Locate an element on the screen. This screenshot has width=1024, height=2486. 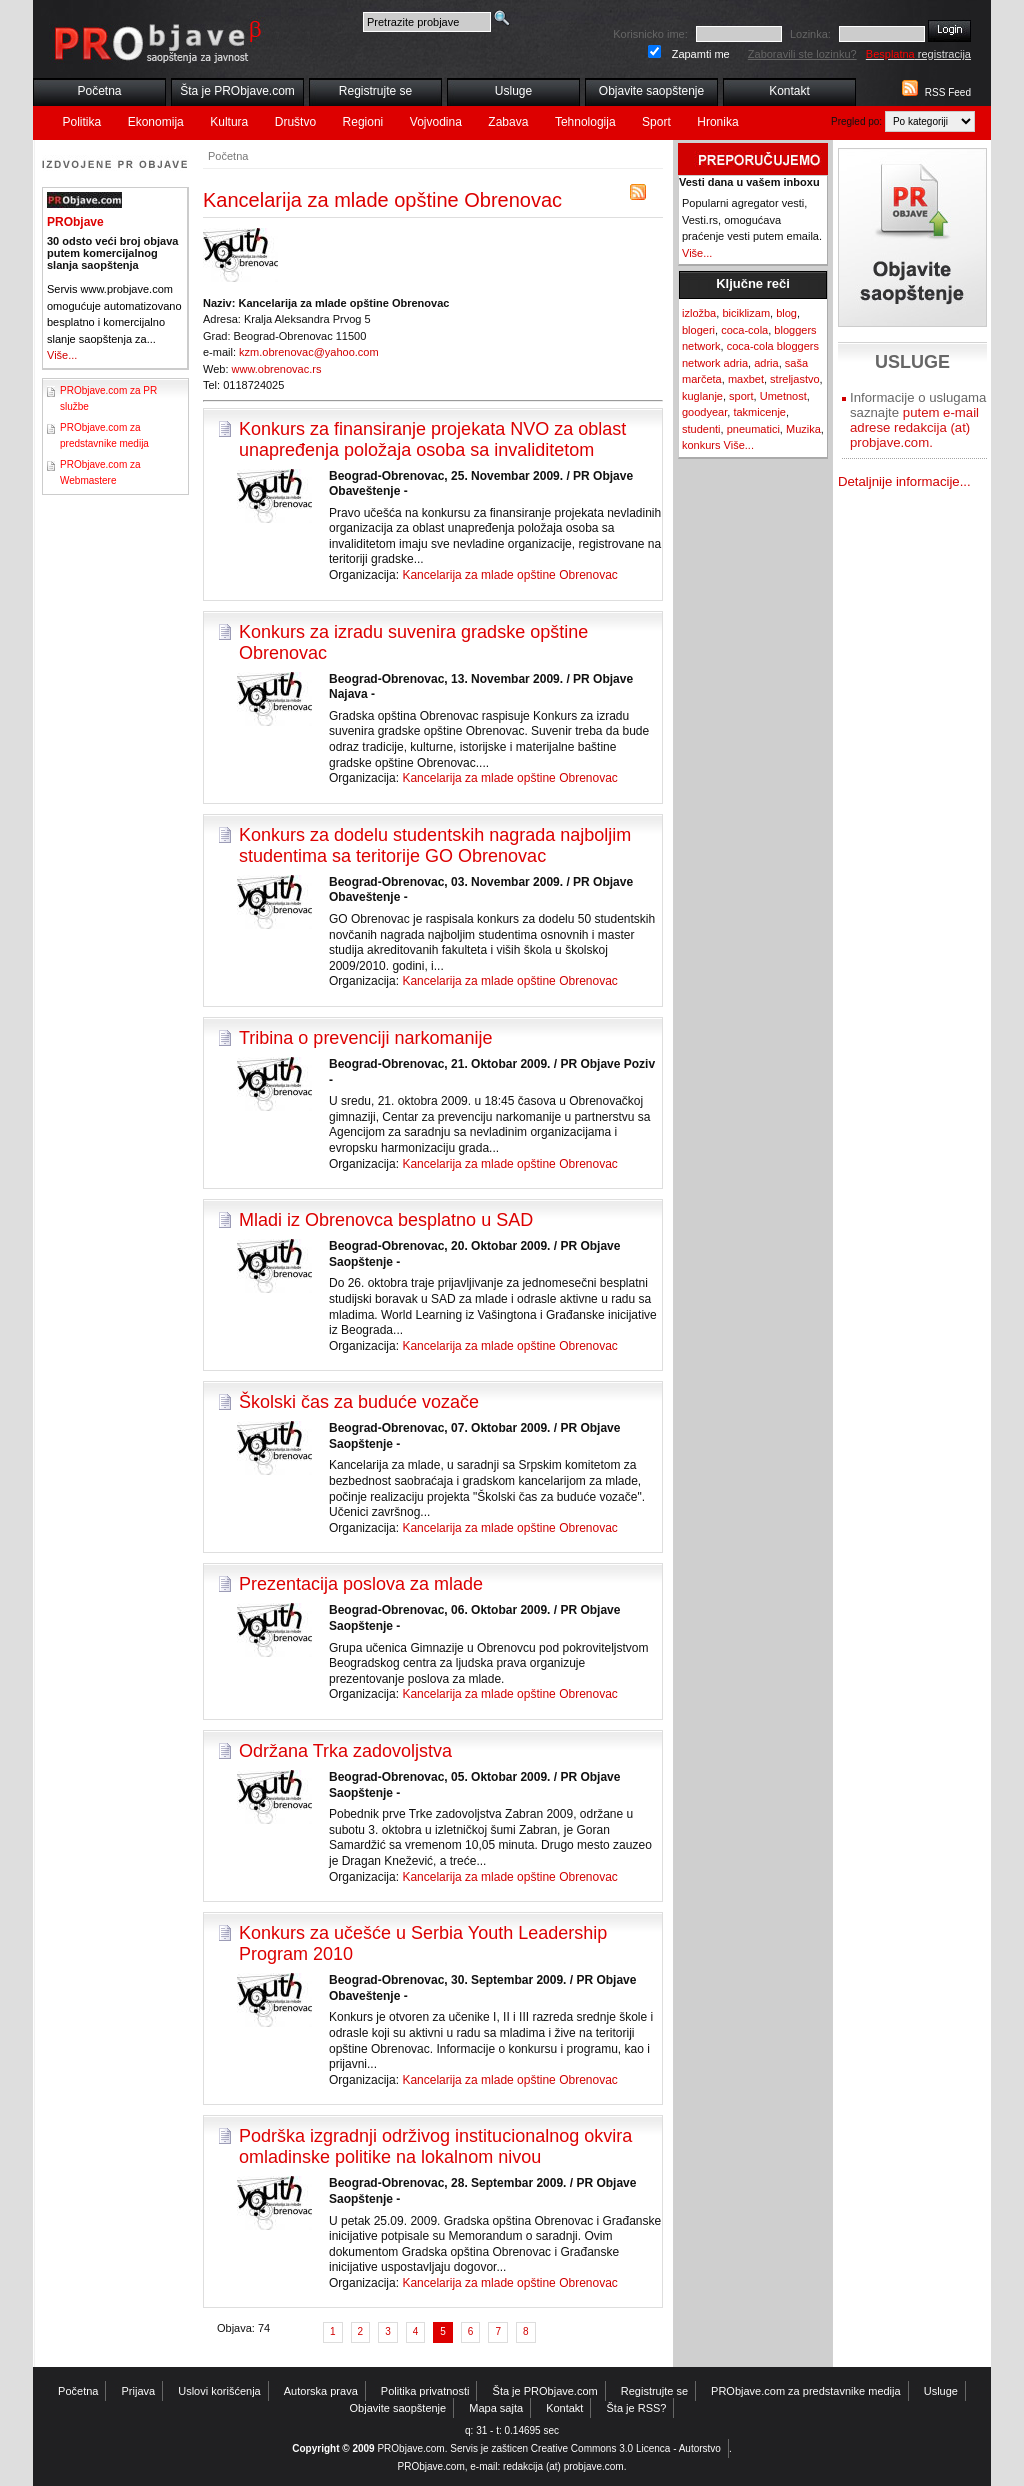
Održana Trka zadovoljstva is located at coordinates (345, 1751).